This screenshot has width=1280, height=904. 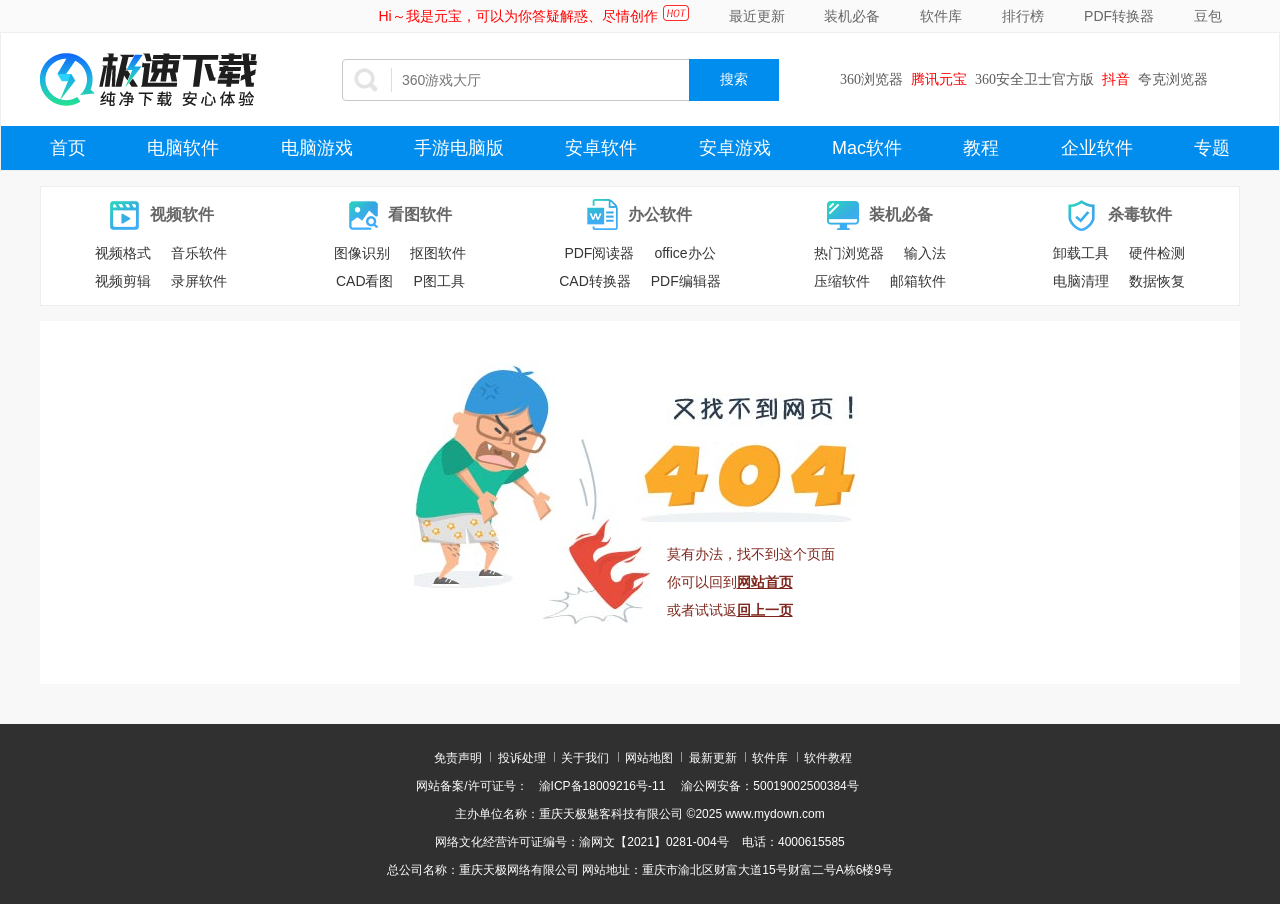 What do you see at coordinates (867, 148) in the screenshot?
I see `Mac软件` at bounding box center [867, 148].